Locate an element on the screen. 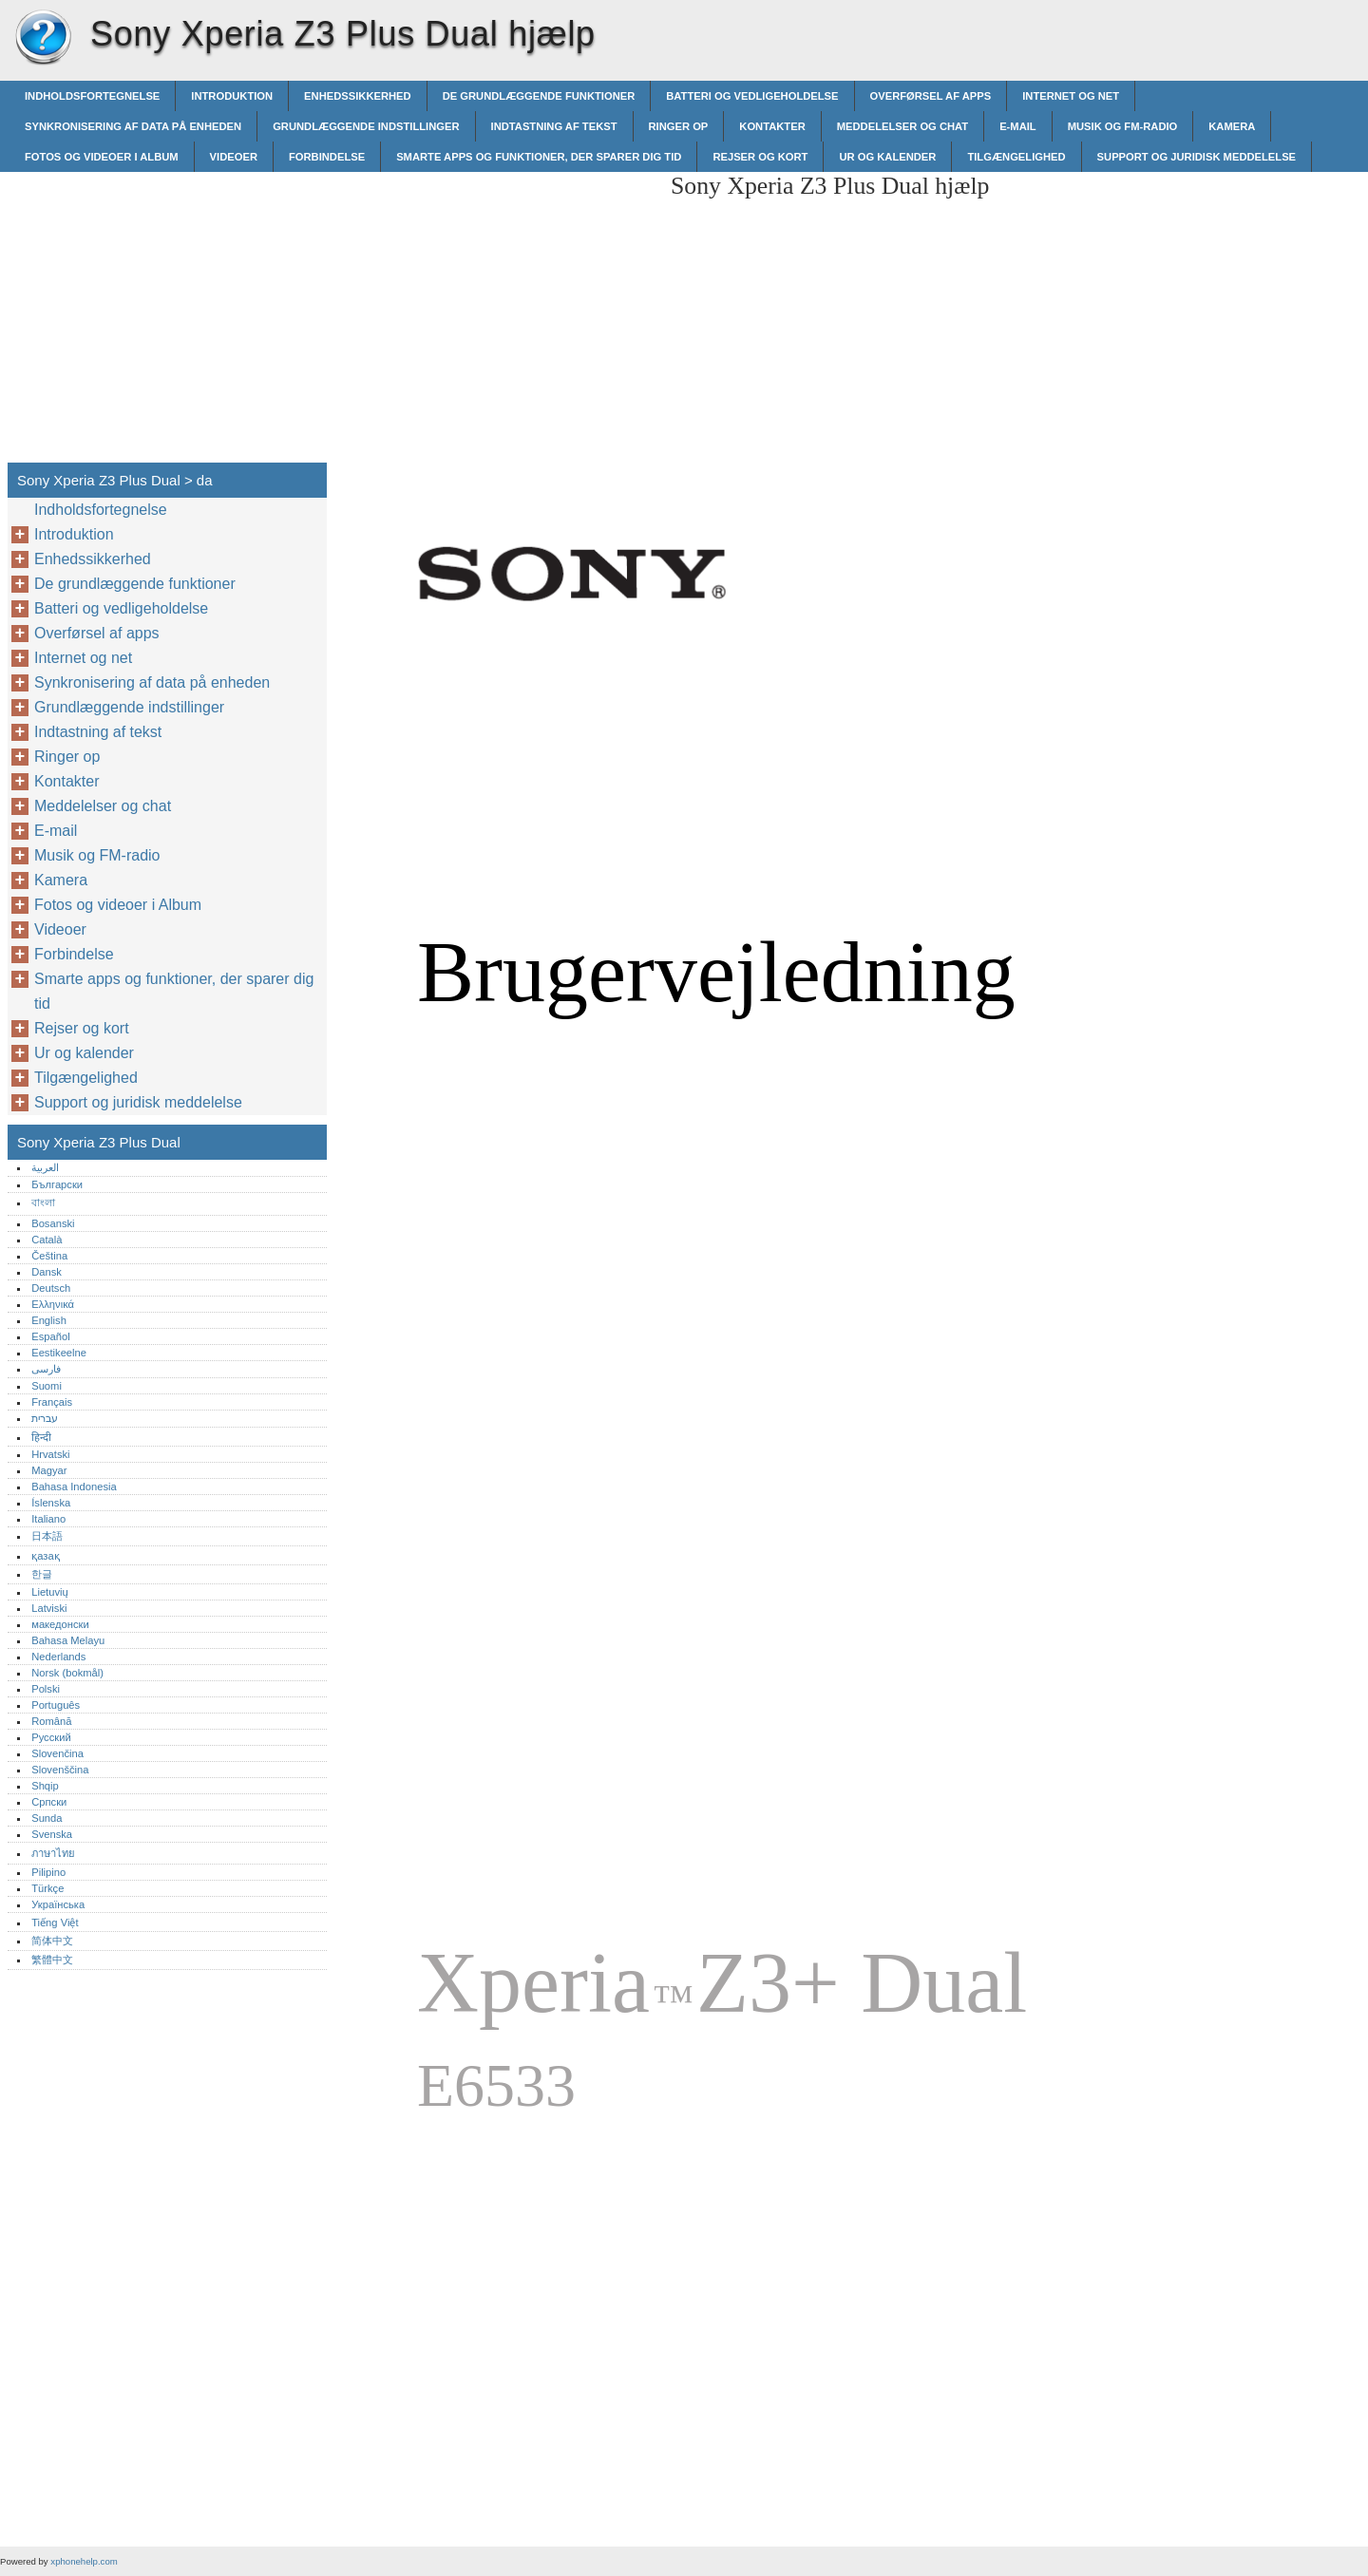  Nederlands is located at coordinates (58, 1656).